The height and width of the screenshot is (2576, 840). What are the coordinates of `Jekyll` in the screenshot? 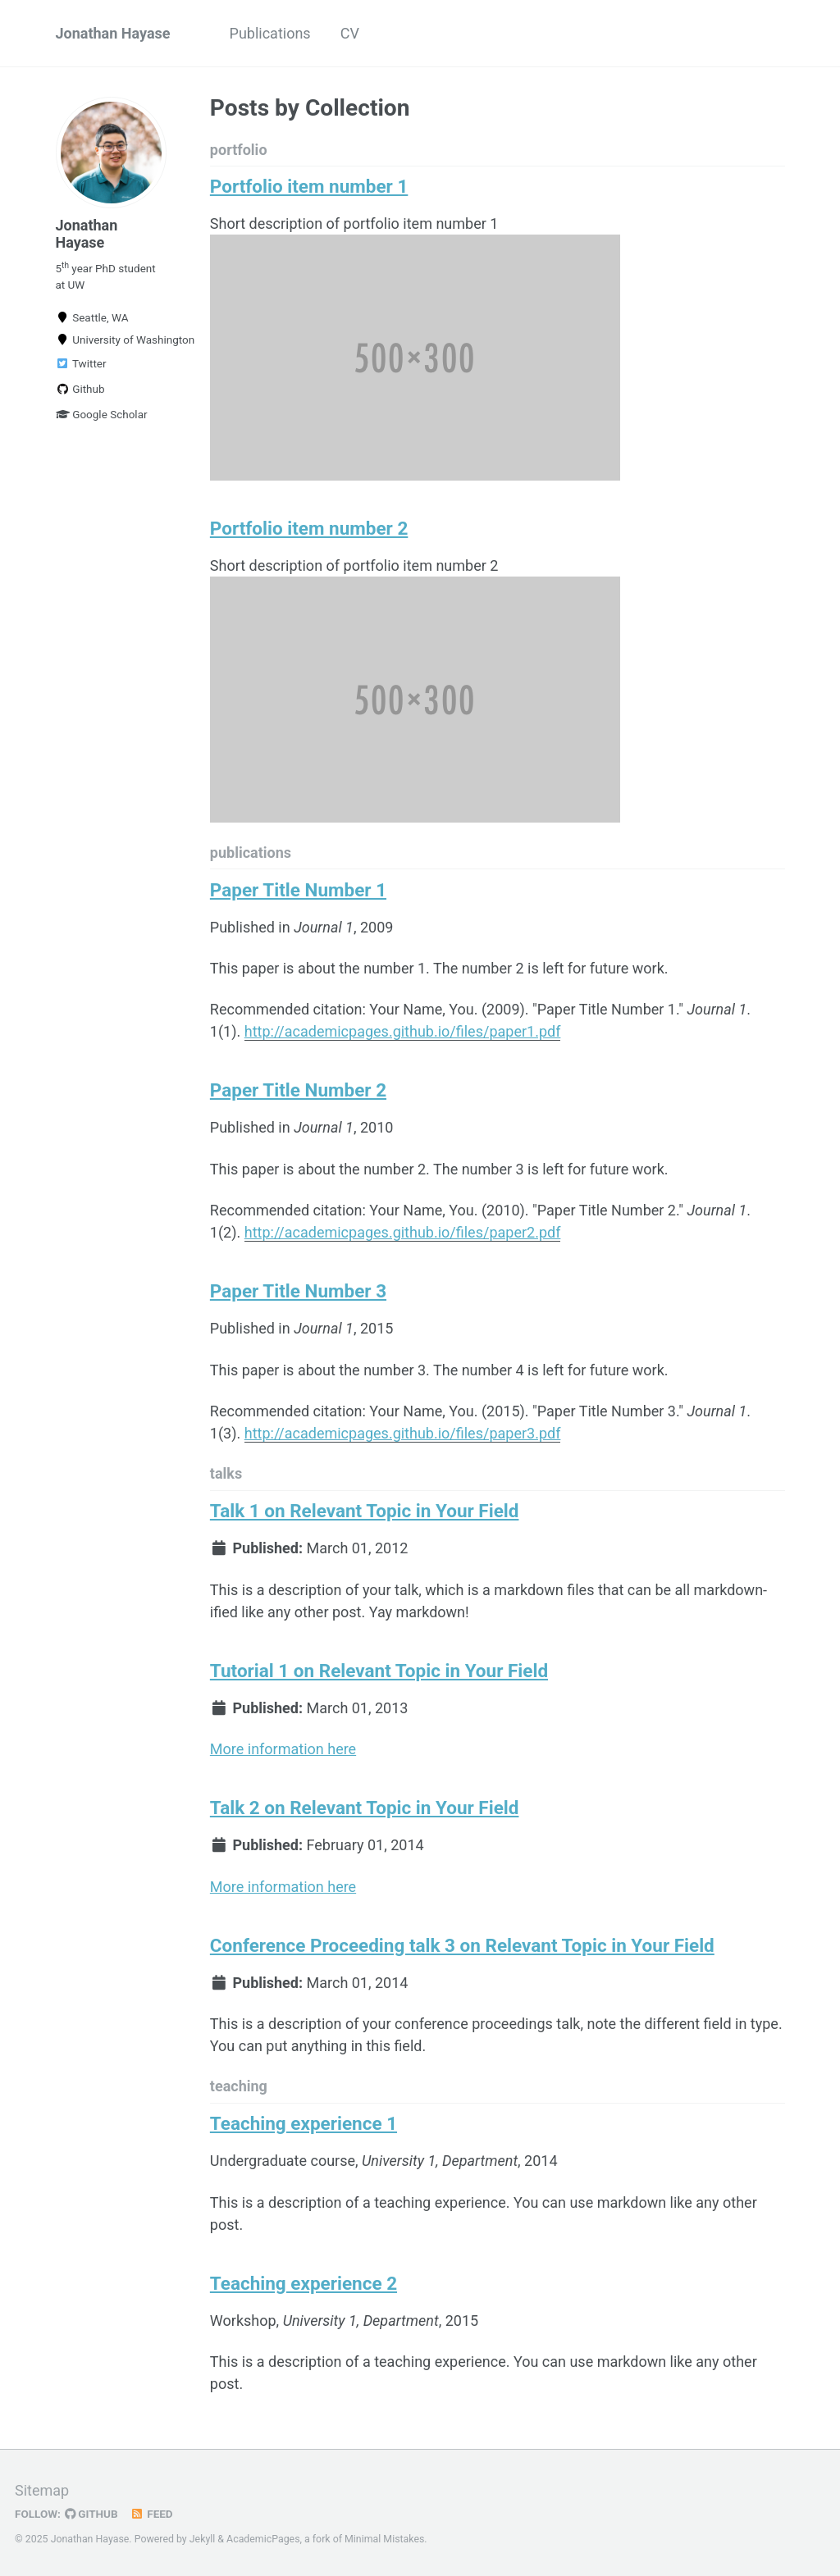 It's located at (202, 2539).